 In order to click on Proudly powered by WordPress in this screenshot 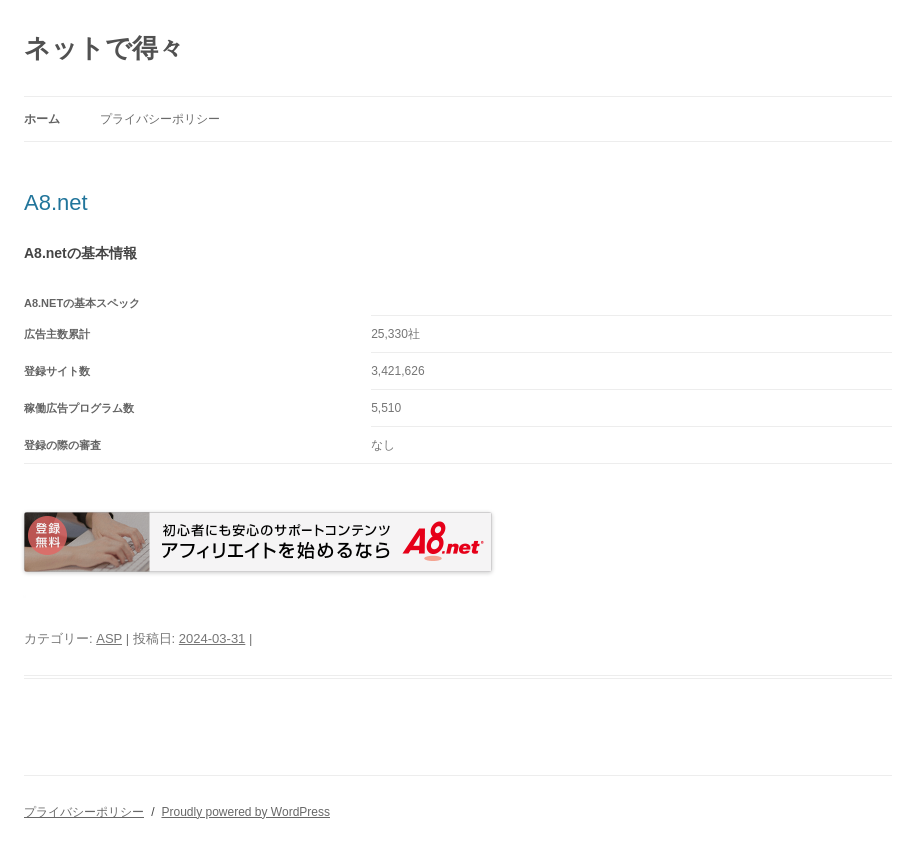, I will do `click(245, 812)`.